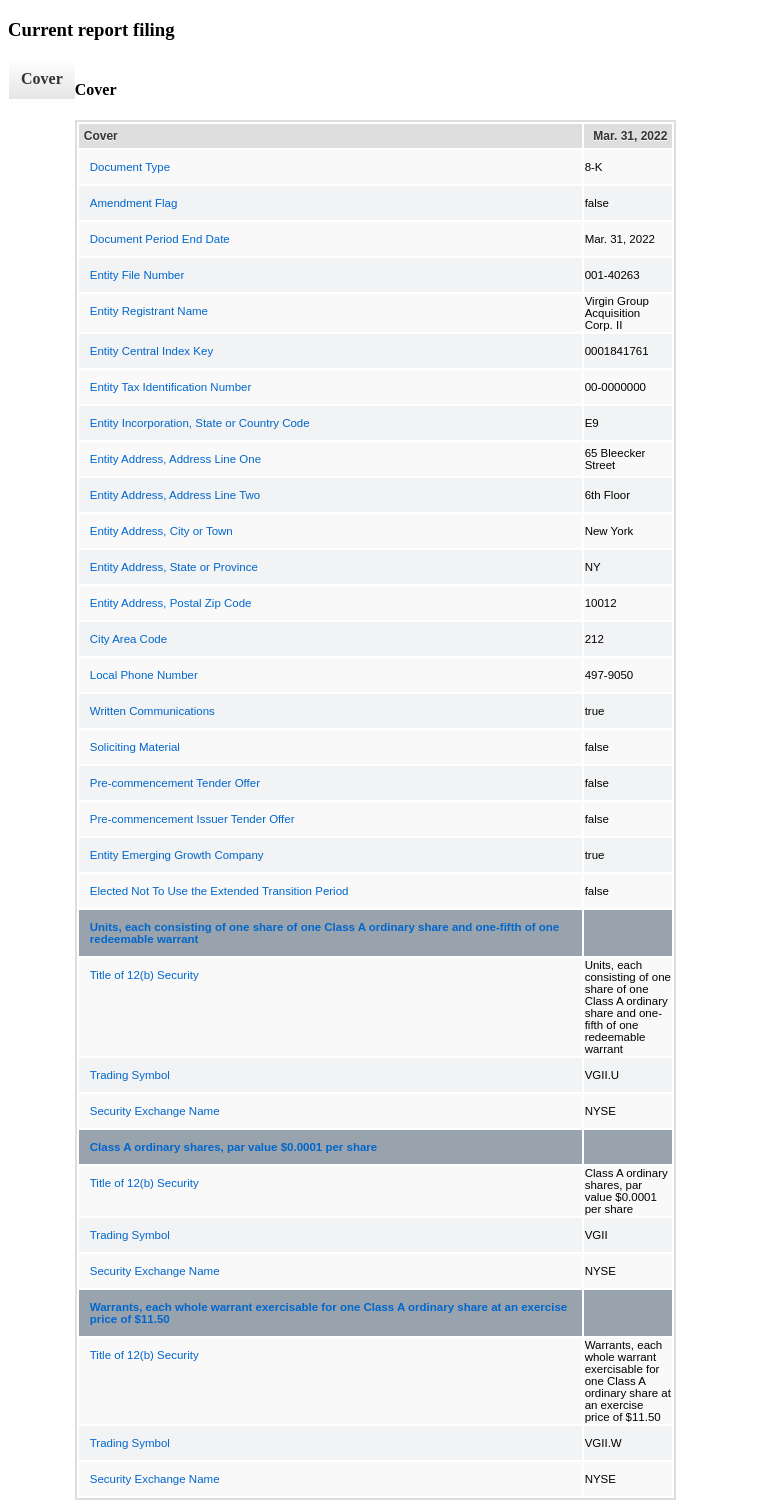 This screenshot has width=768, height=1500. What do you see at coordinates (128, 639) in the screenshot?
I see `City Area Code` at bounding box center [128, 639].